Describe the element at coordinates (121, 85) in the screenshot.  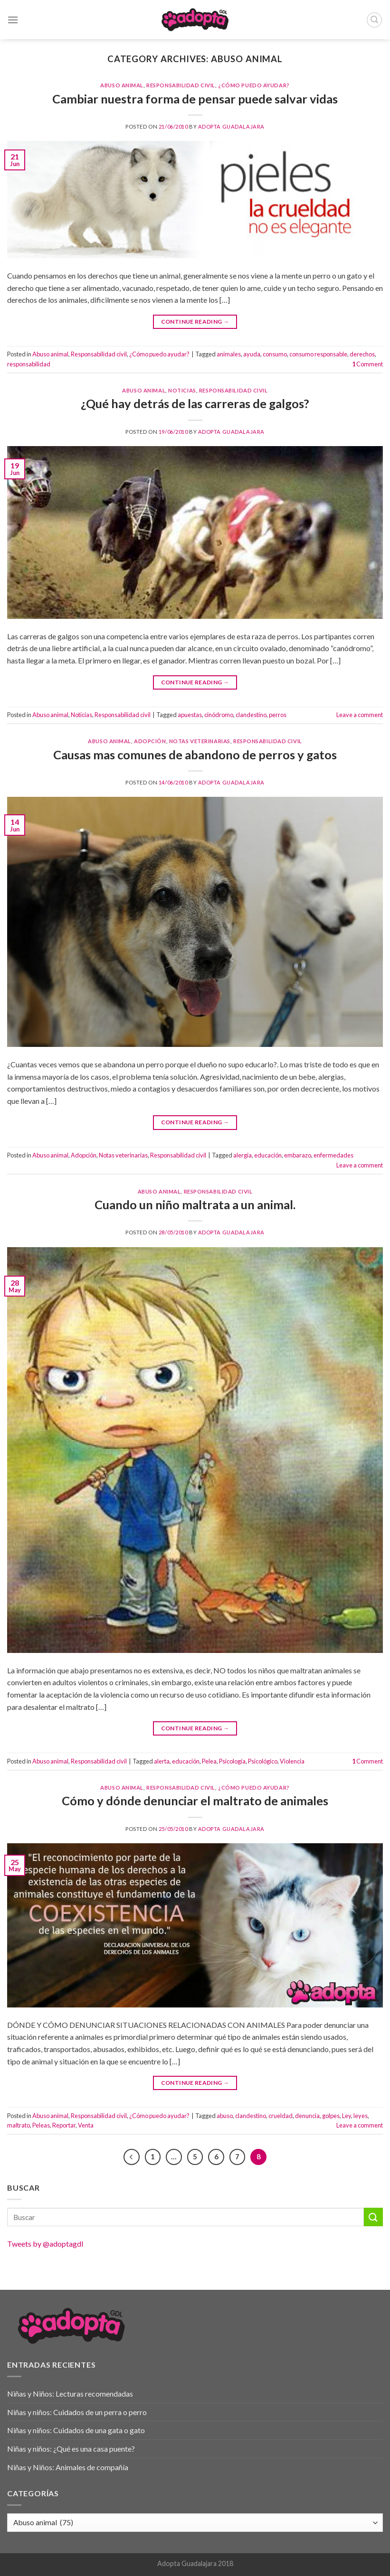
I see `Abuso animal` at that location.